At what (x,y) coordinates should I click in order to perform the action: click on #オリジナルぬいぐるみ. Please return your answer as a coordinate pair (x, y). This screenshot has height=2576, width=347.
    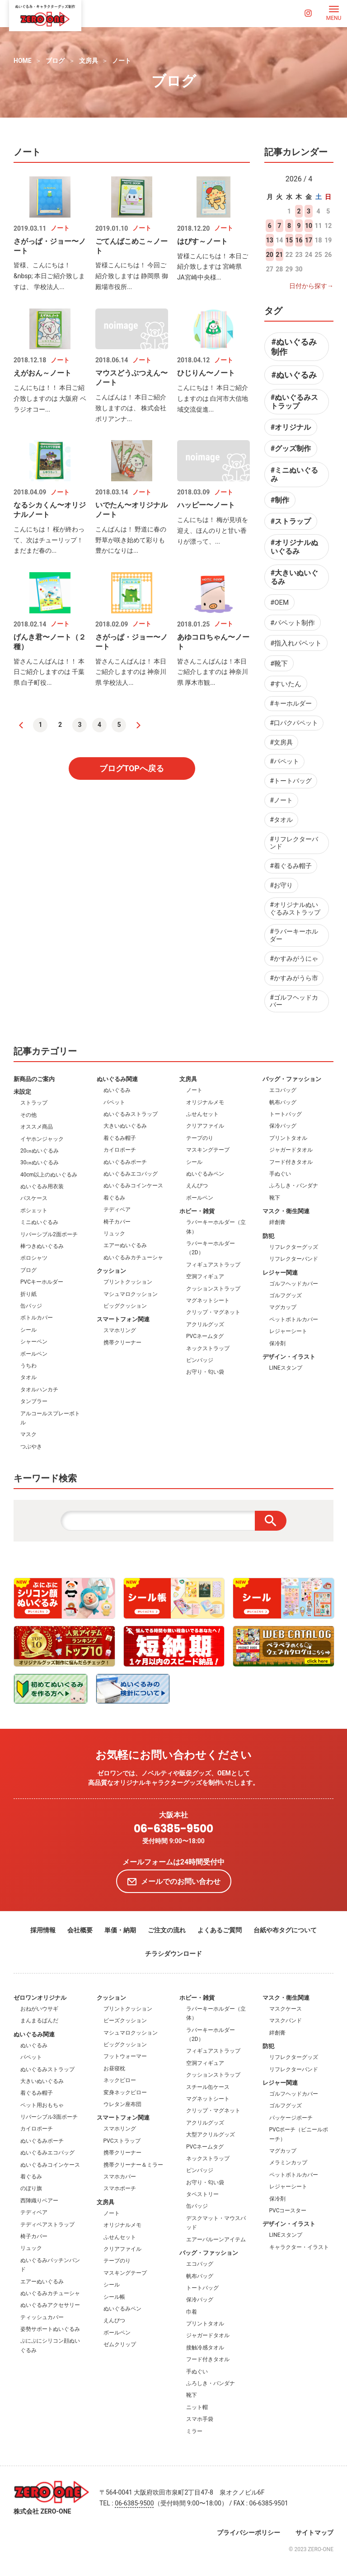
    Looking at the image, I should click on (294, 546).